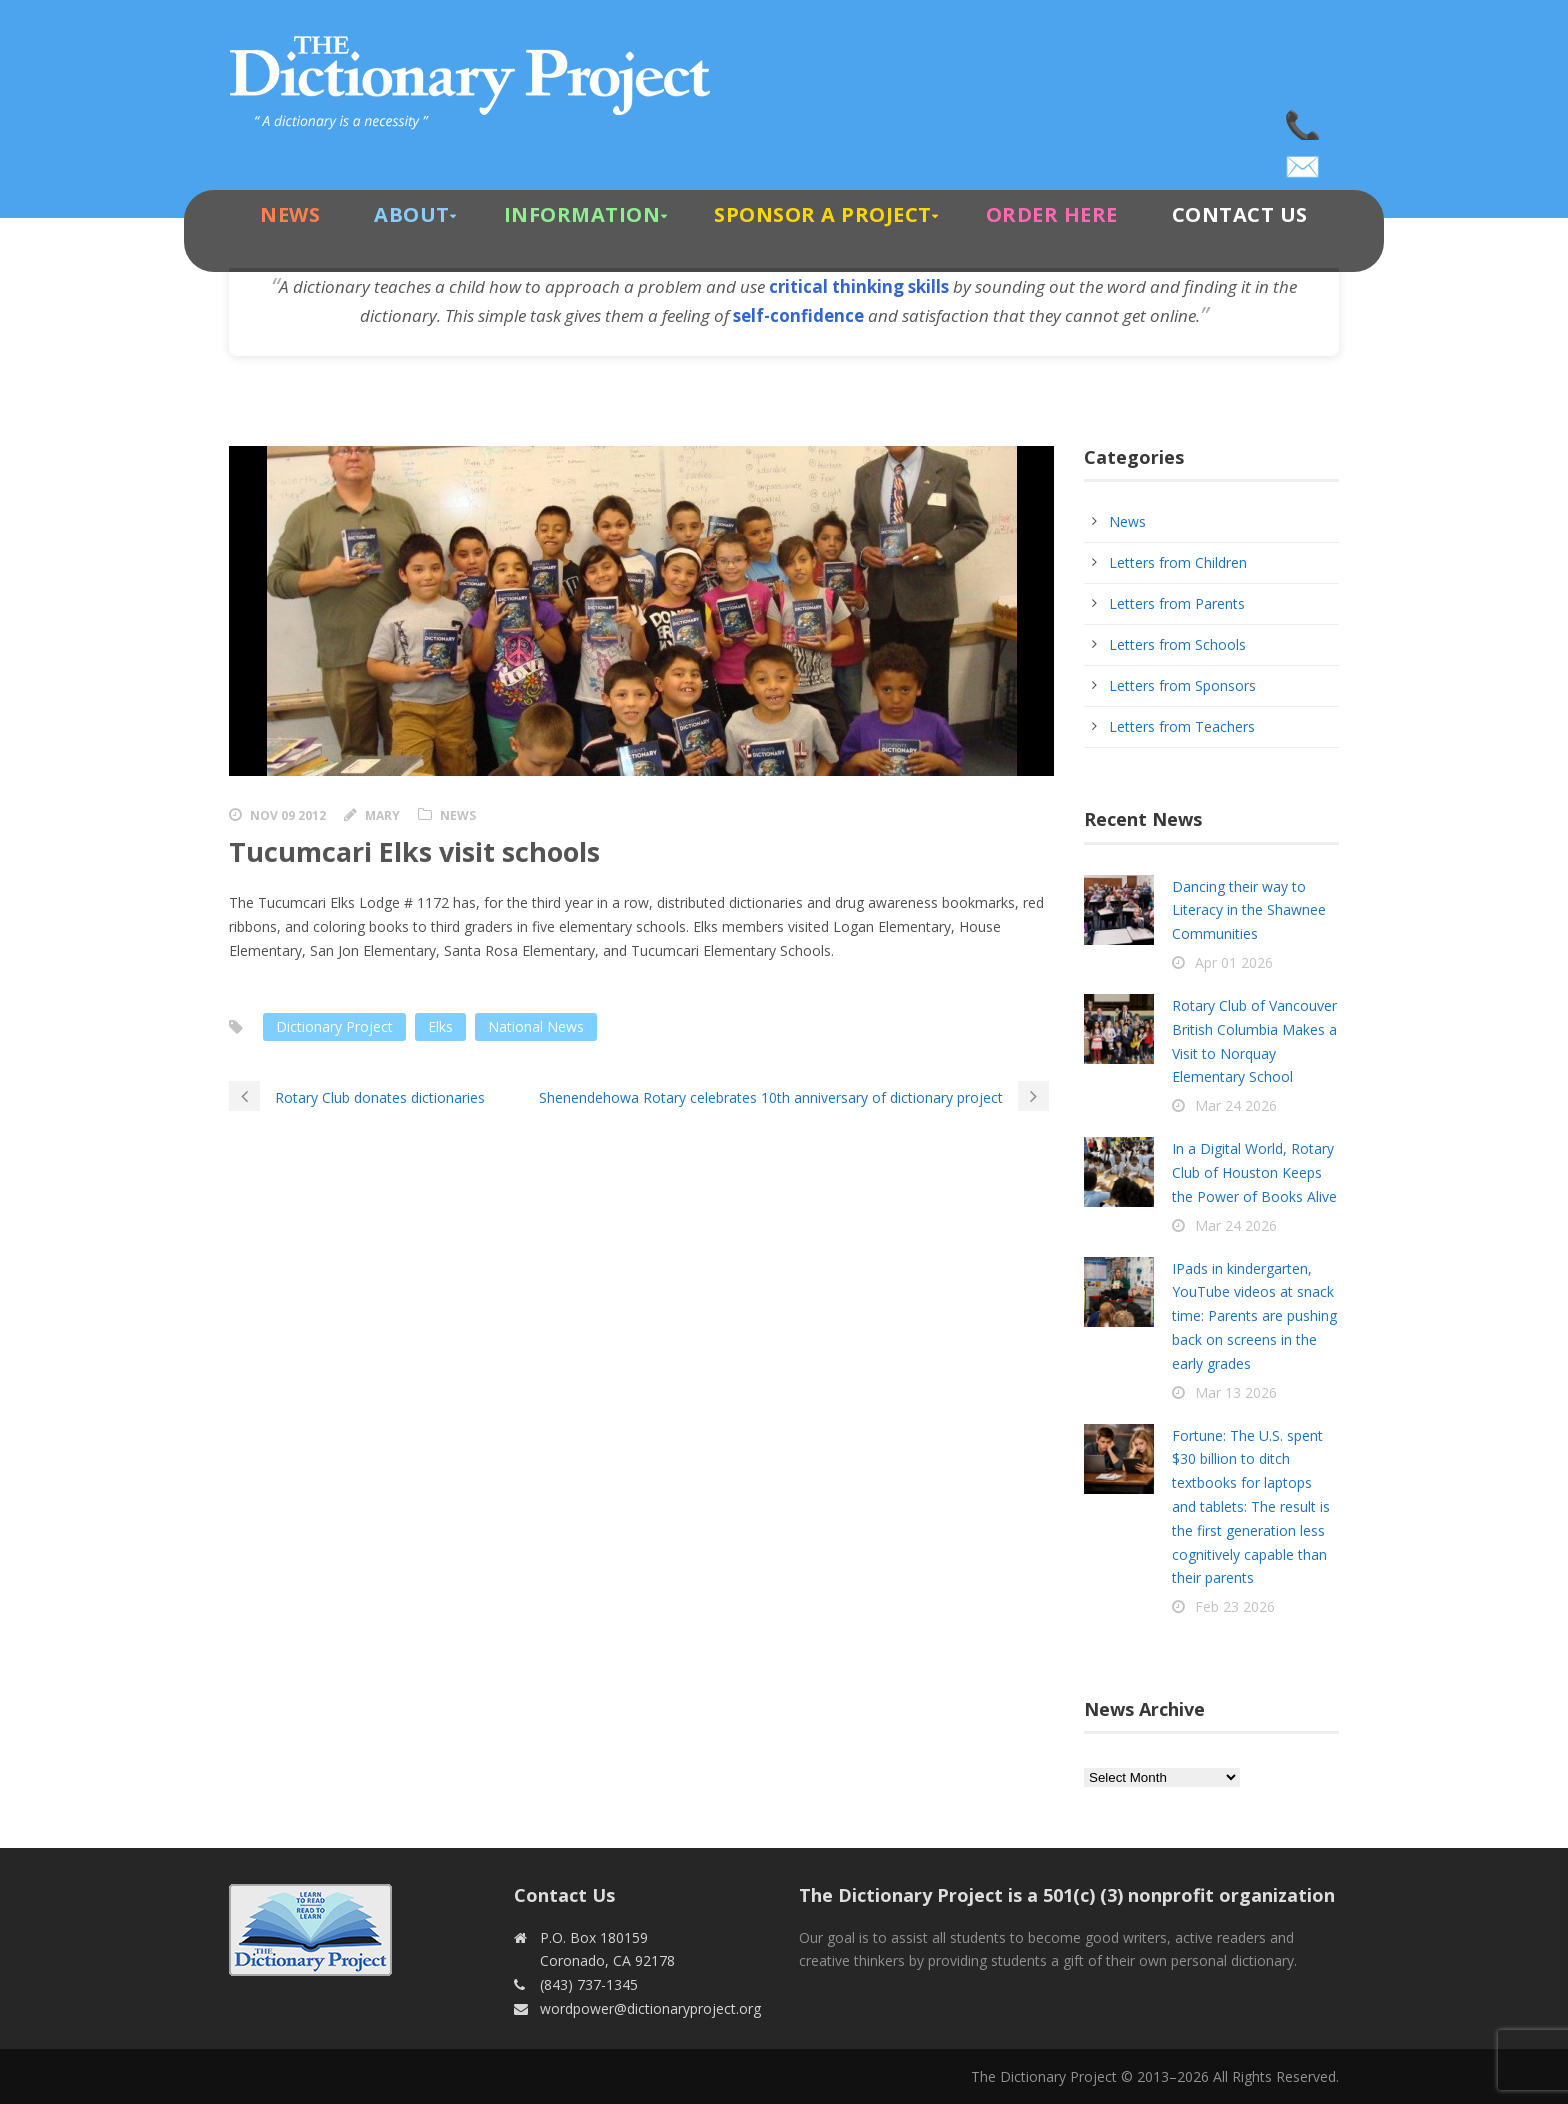 Image resolution: width=1568 pixels, height=2104 pixels. Describe the element at coordinates (1240, 214) in the screenshot. I see `Contact Us` at that location.